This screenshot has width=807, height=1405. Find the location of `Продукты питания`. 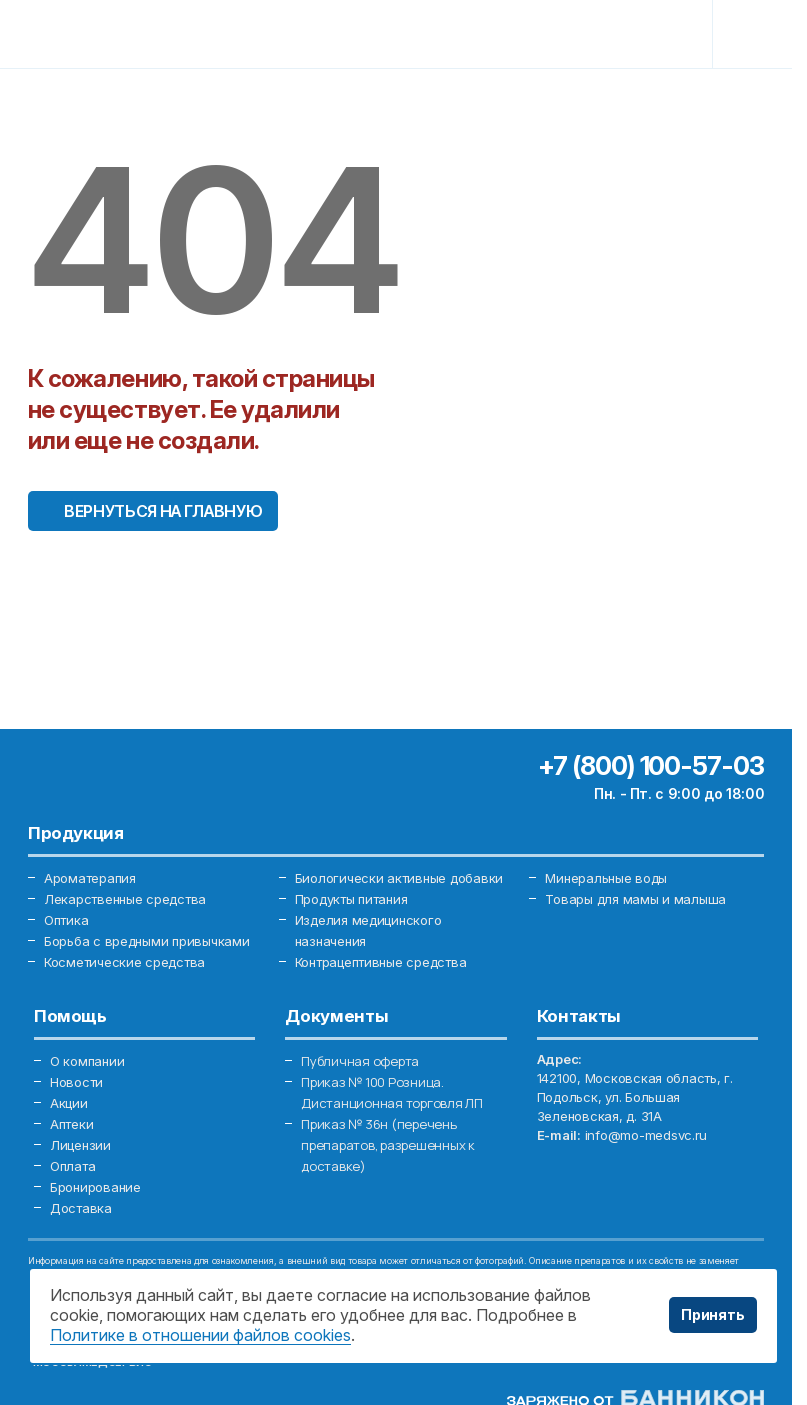

Продукты питания is located at coordinates (351, 899).